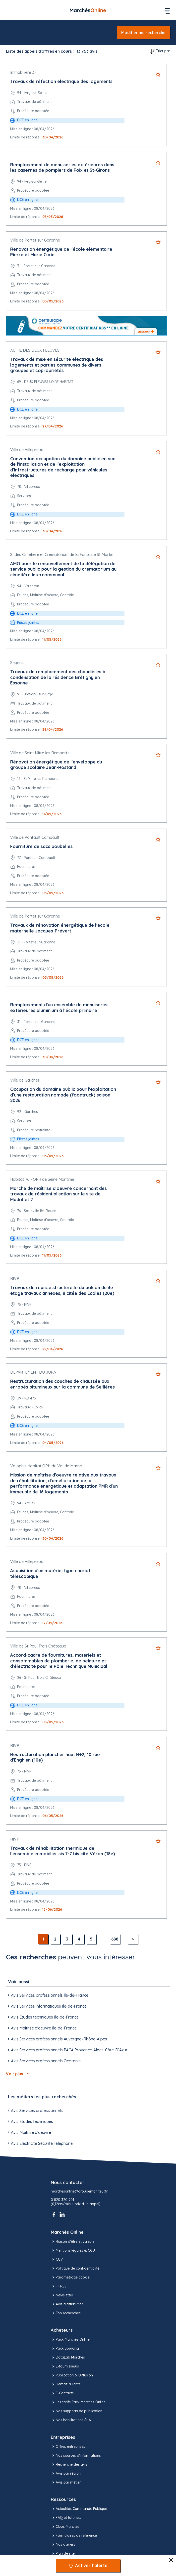 This screenshot has width=176, height=2576. Describe the element at coordinates (65, 2366) in the screenshot. I see `E-fournisseurs` at that location.